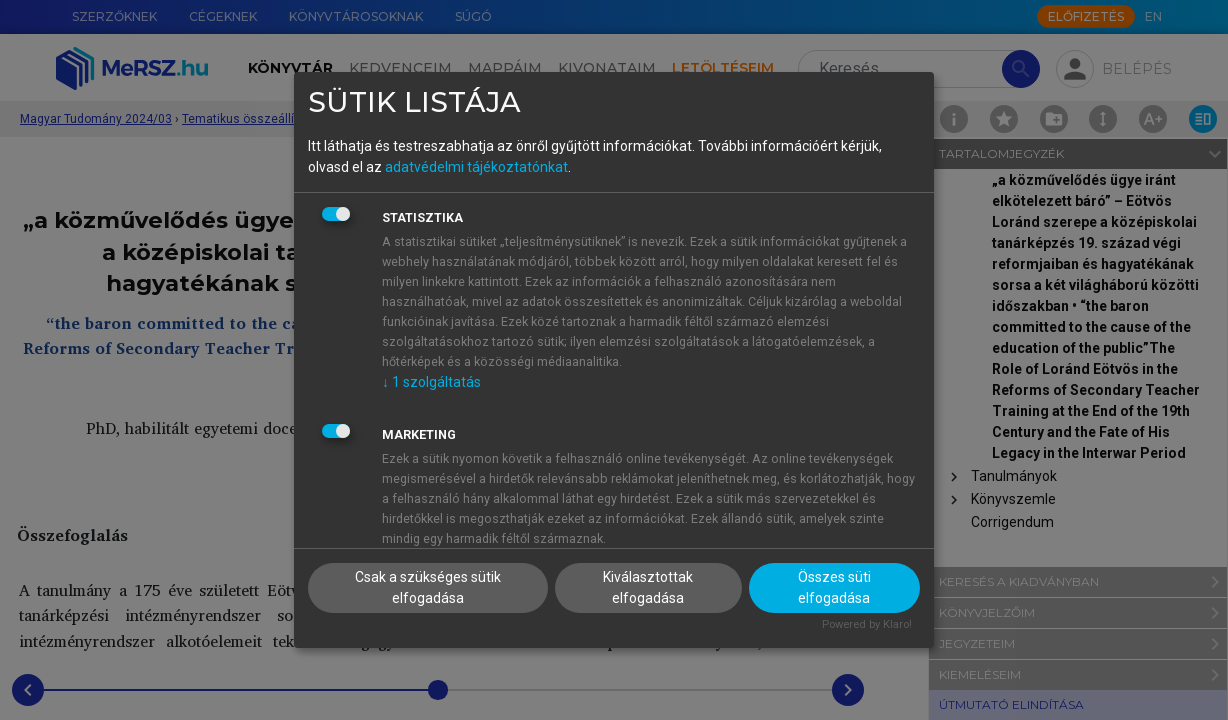 The image size is (1228, 720). What do you see at coordinates (834, 587) in the screenshot?
I see `Összes süti elfogadása` at bounding box center [834, 587].